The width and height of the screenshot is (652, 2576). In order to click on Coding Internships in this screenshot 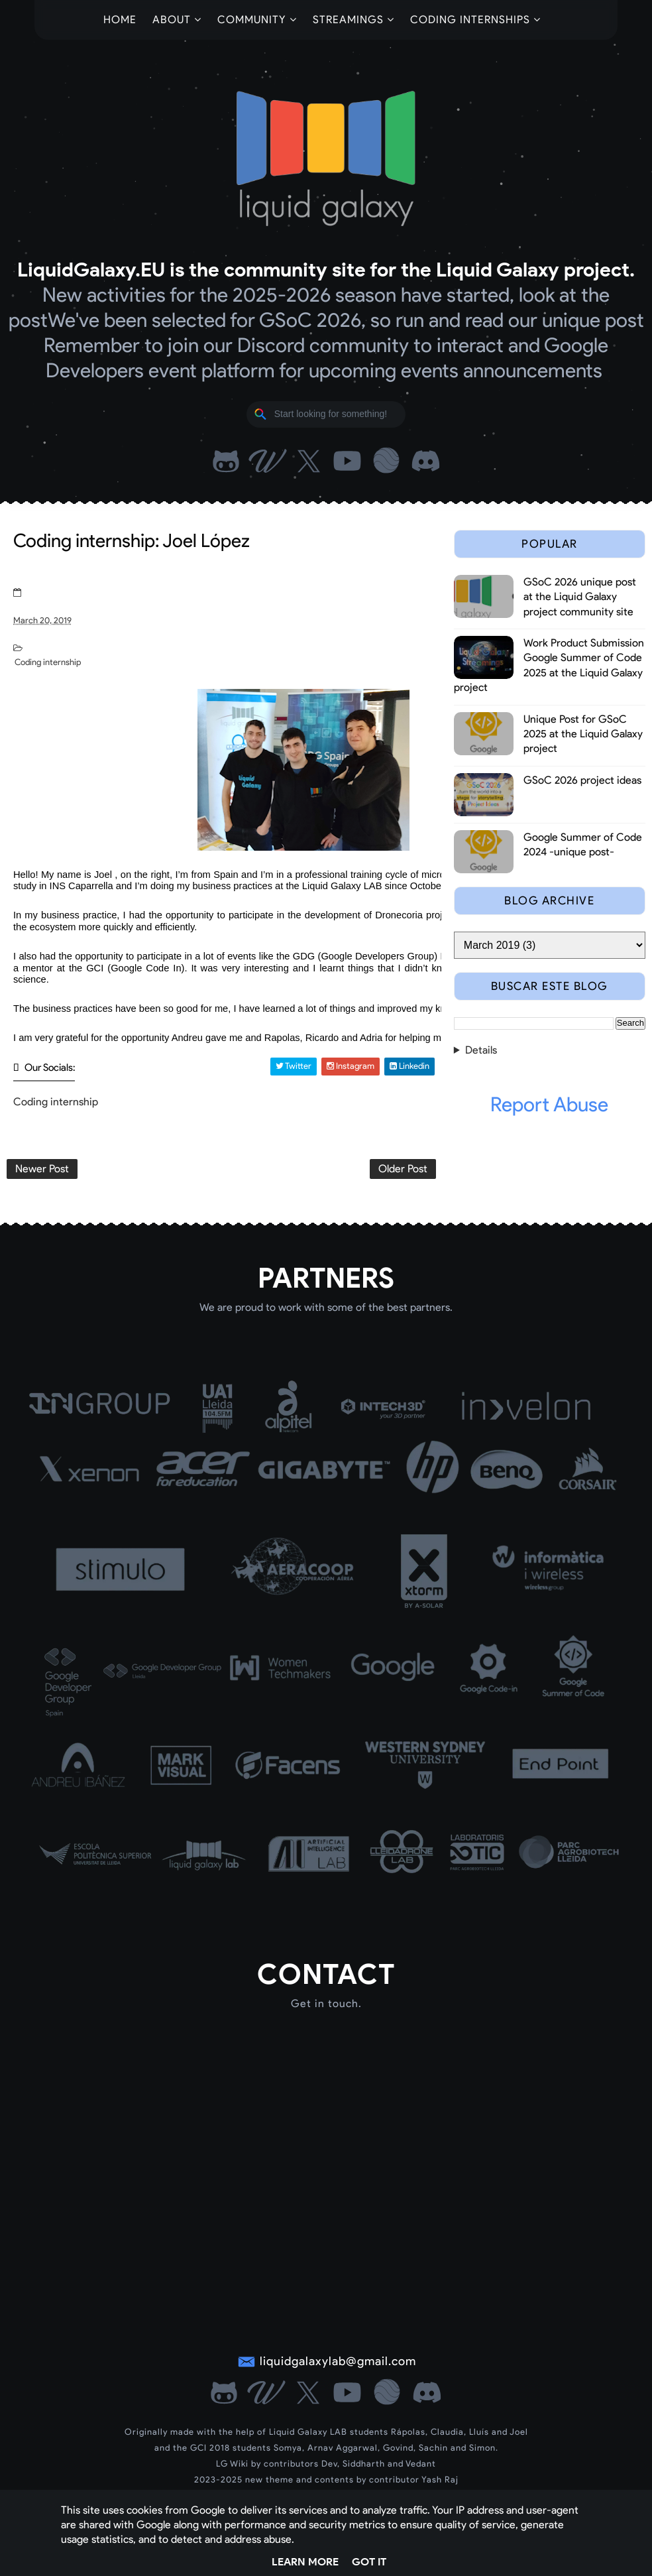, I will do `click(470, 19)`.